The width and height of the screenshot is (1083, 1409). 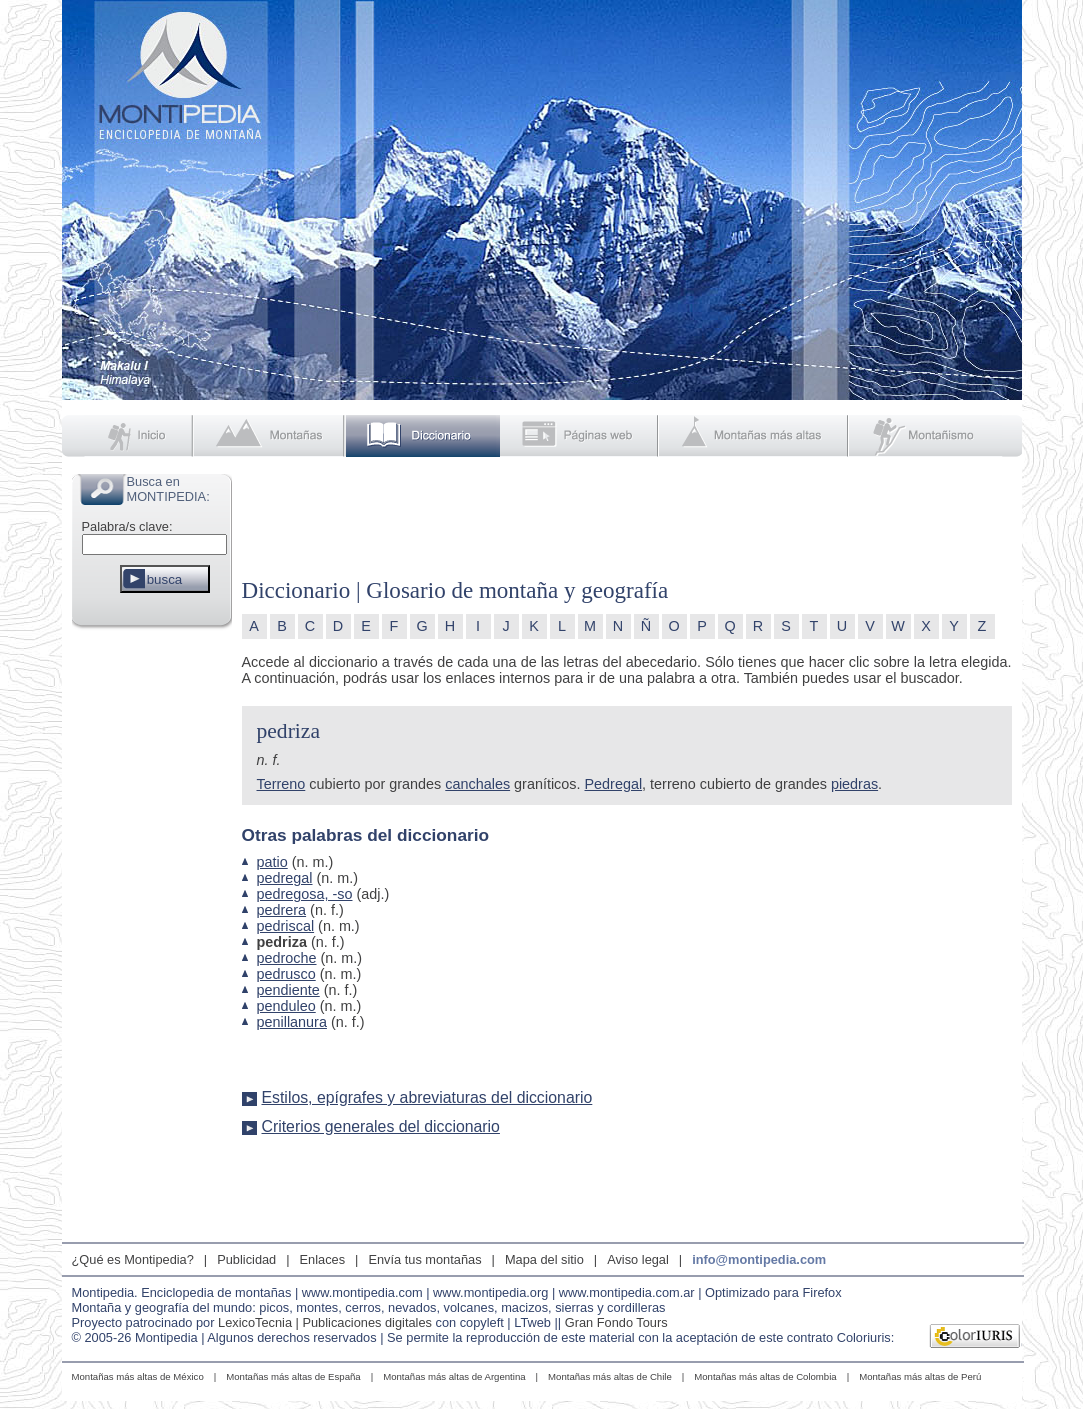 I want to click on Criterios generales del diccionario, so click(x=381, y=1126).